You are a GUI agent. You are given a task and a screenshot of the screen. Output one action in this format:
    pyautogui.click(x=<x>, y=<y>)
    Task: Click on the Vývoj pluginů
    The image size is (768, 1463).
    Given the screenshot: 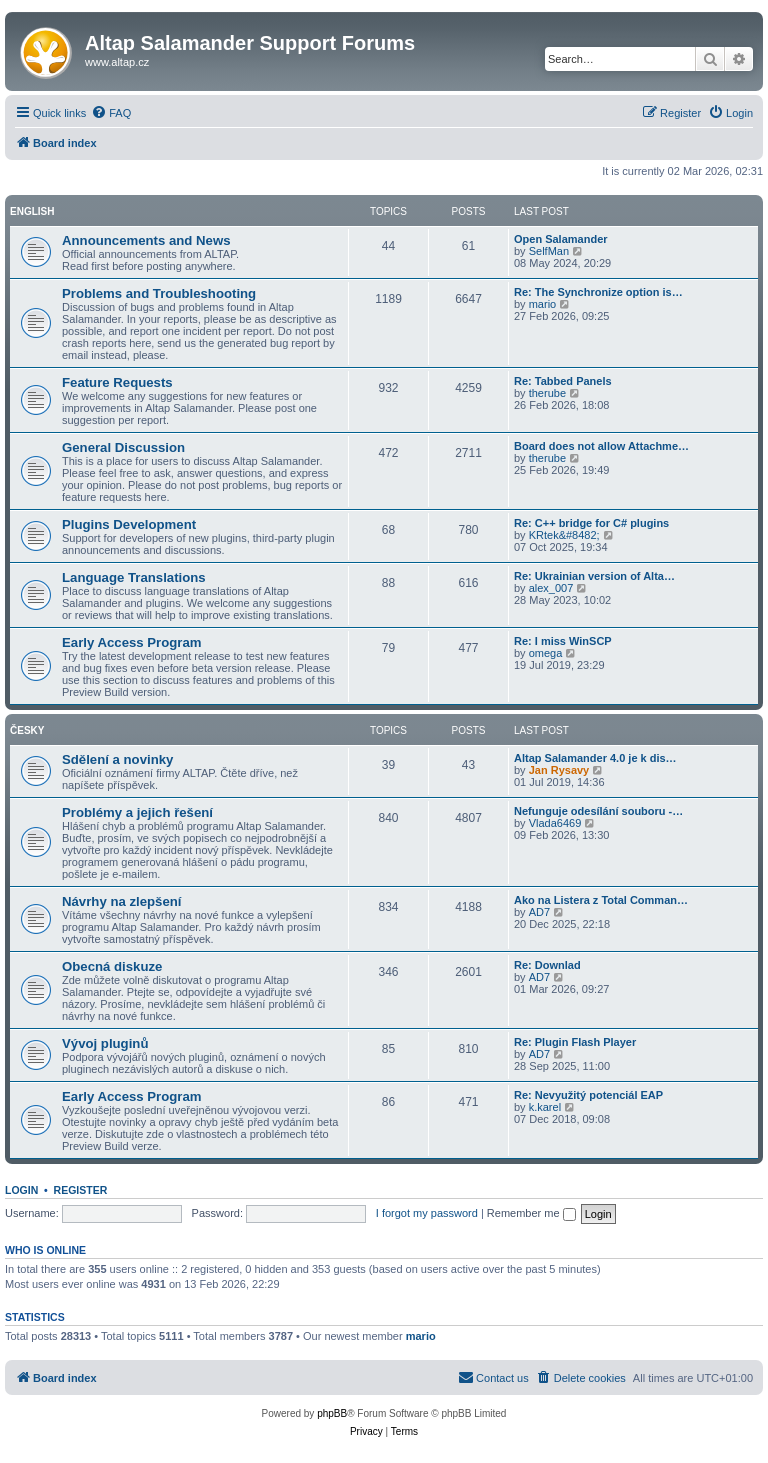 What is the action you would take?
    pyautogui.click(x=105, y=1043)
    